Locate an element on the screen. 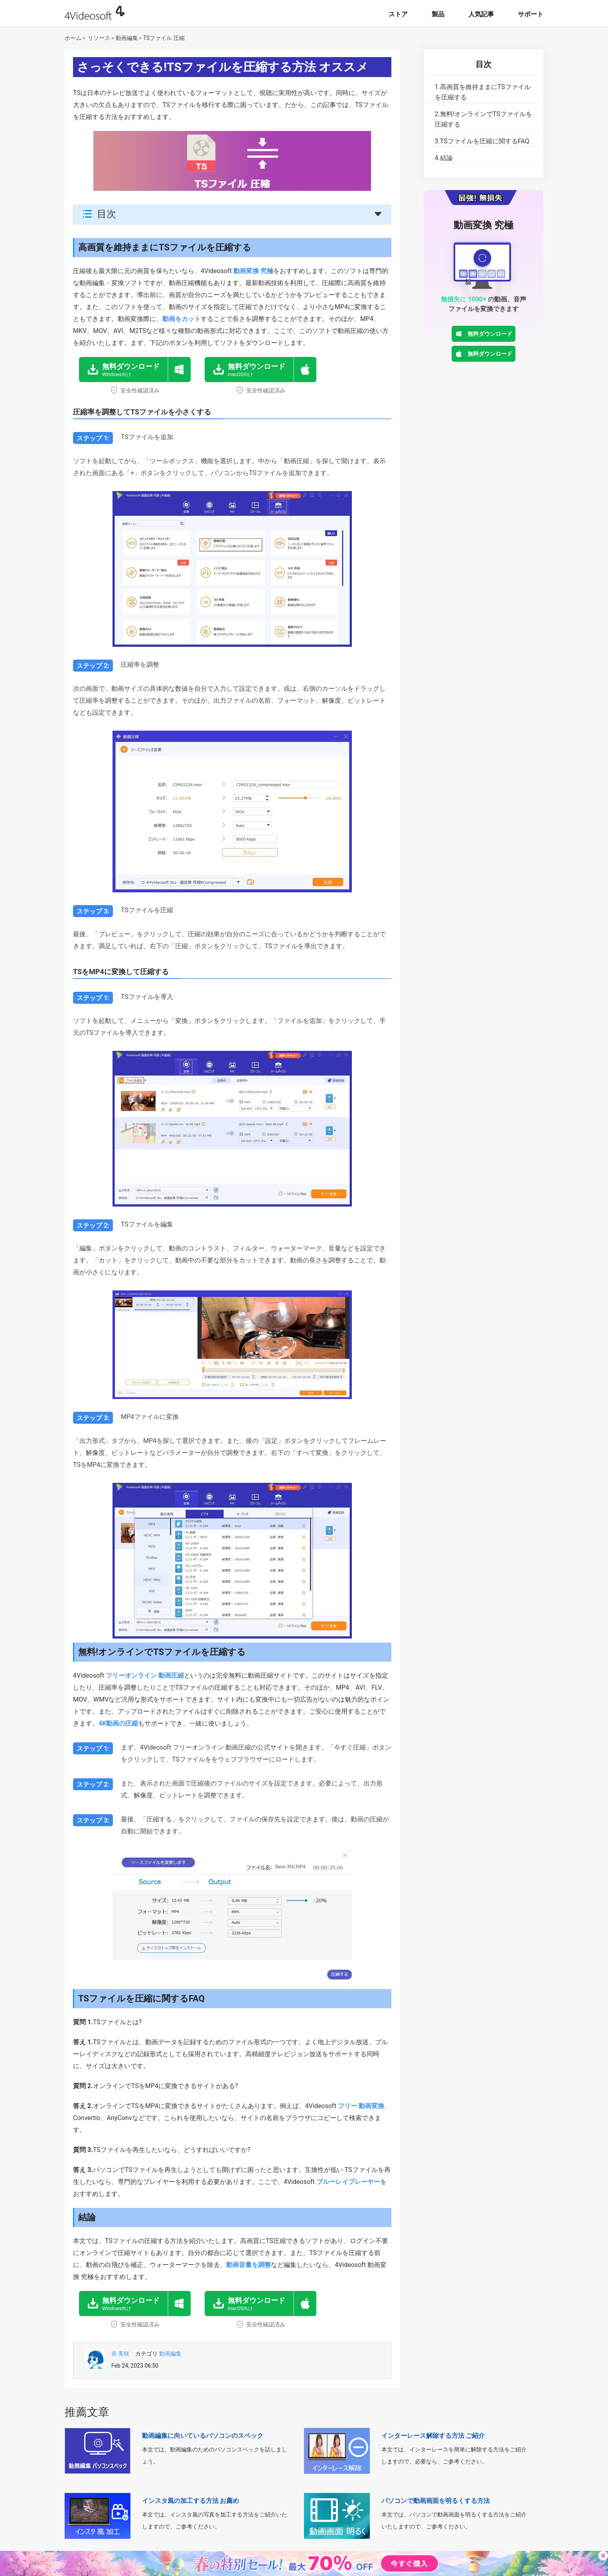 The width and height of the screenshot is (608, 2576). ストア is located at coordinates (398, 14).